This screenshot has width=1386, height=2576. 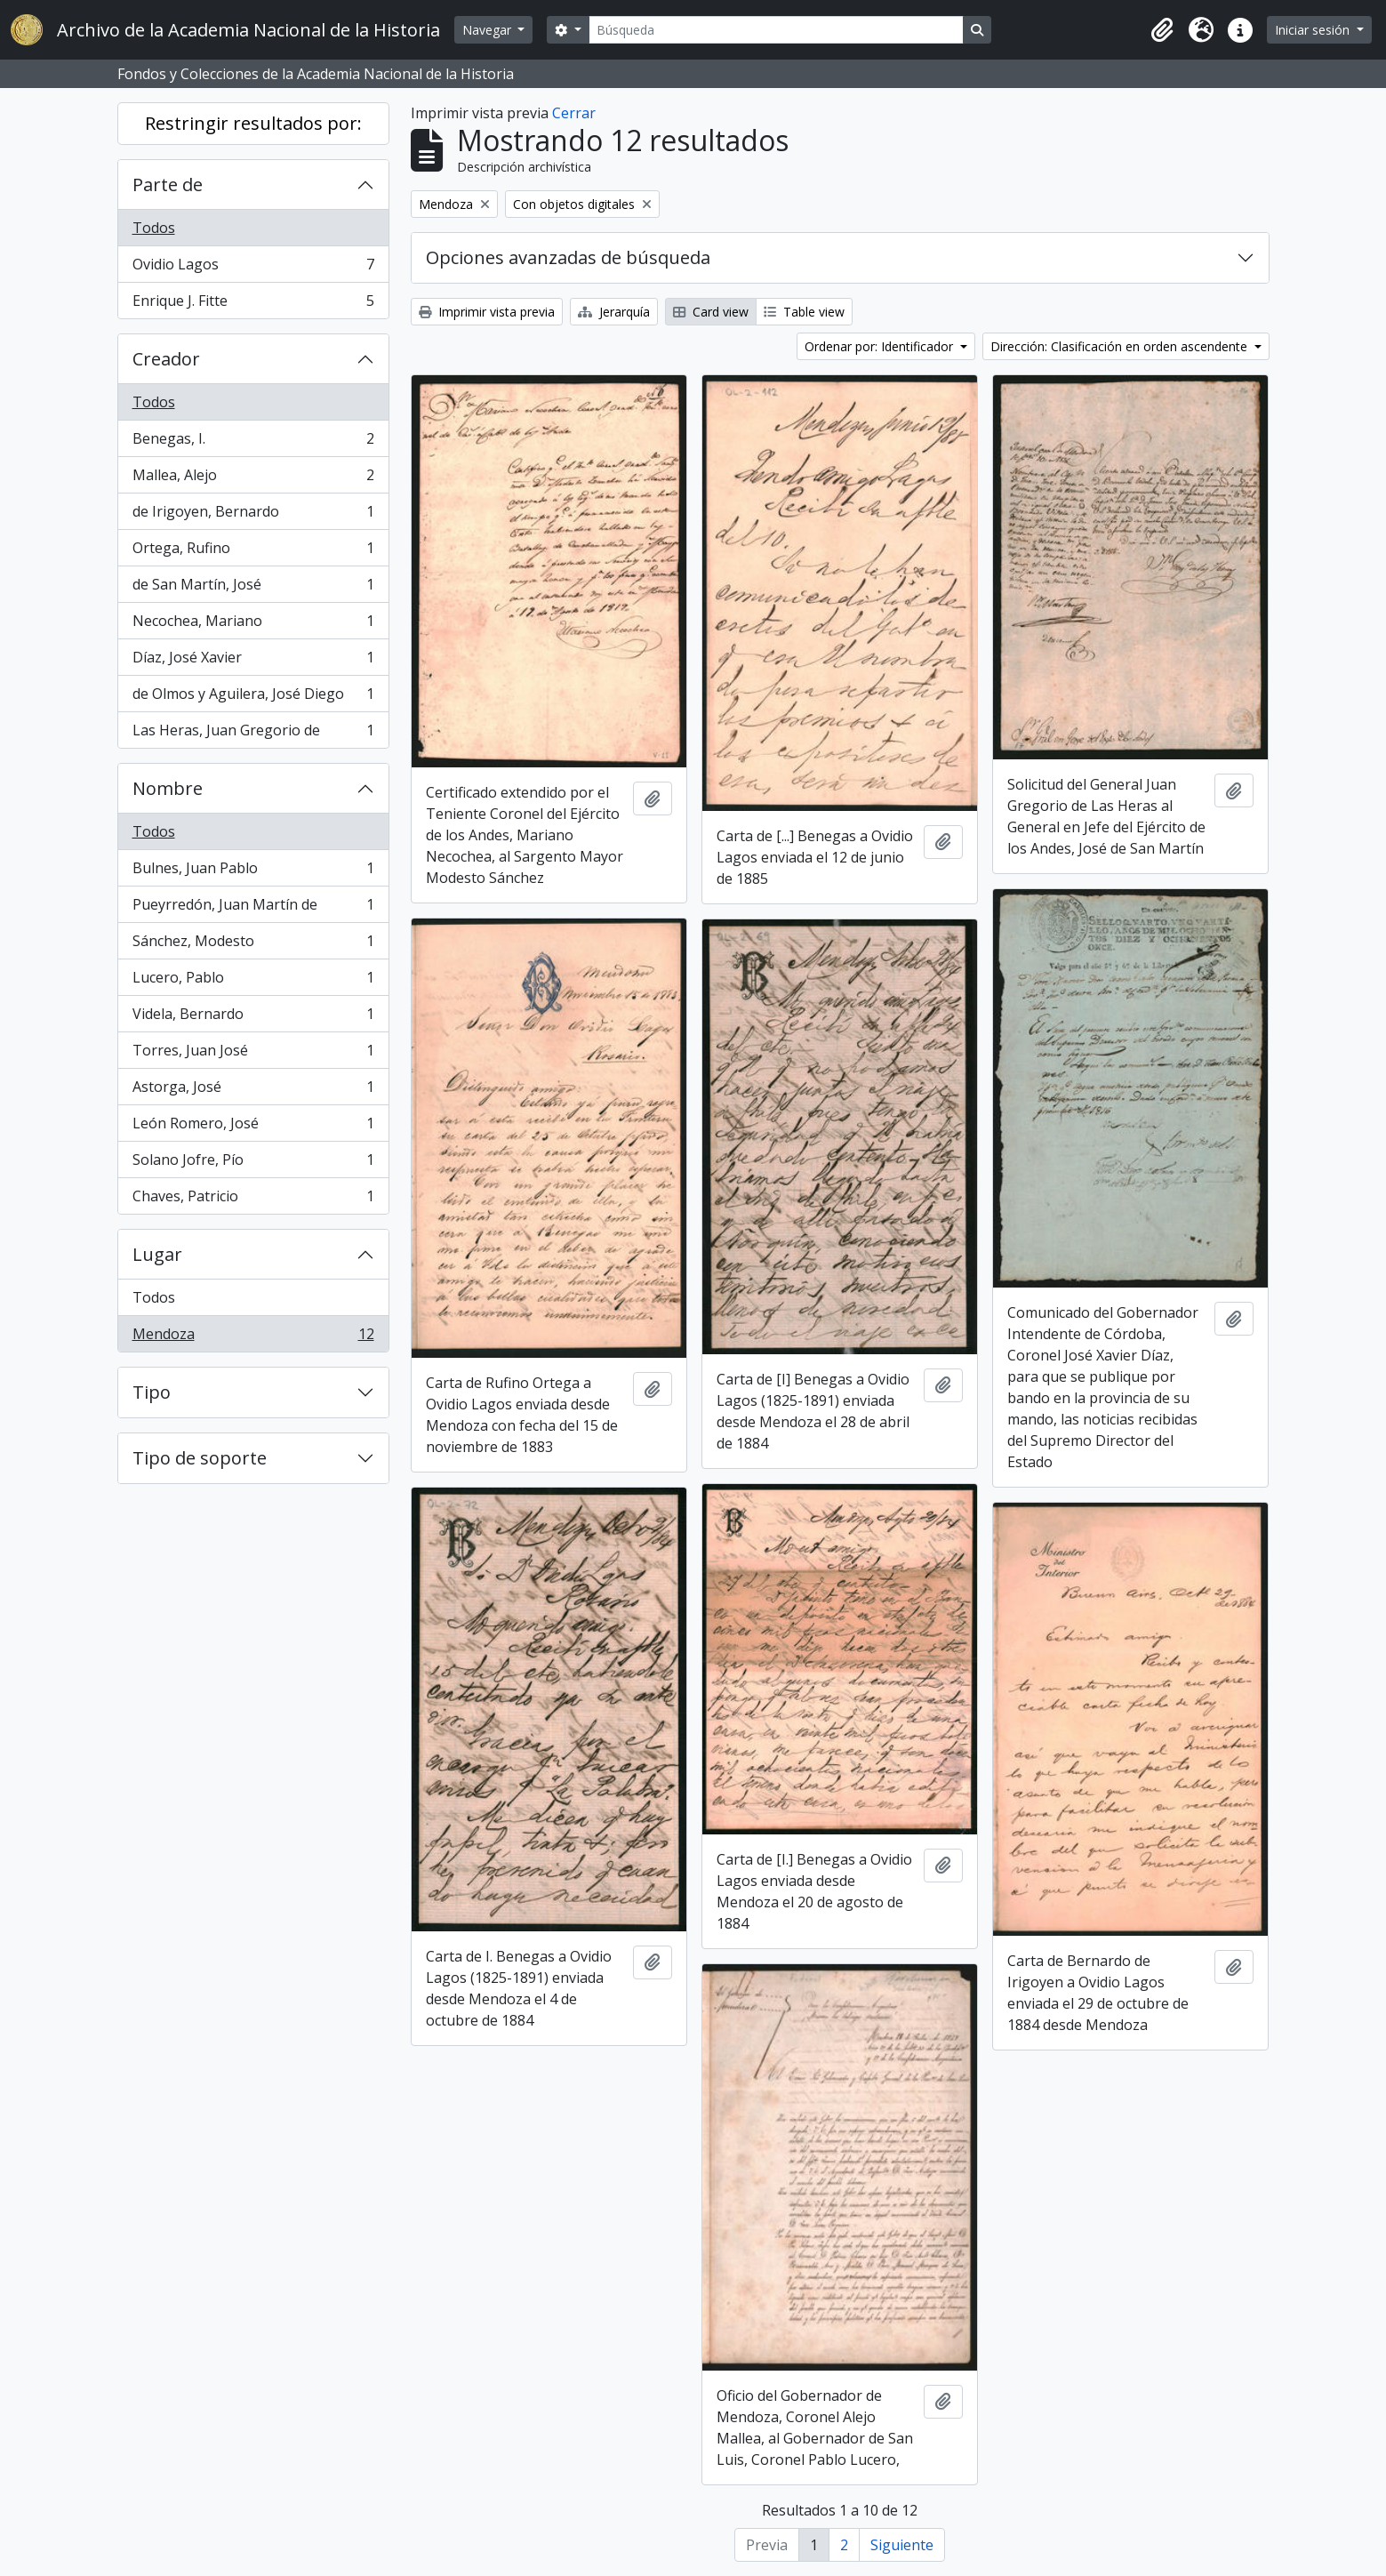 What do you see at coordinates (253, 268) in the screenshot?
I see `Ovidio Lagos` at bounding box center [253, 268].